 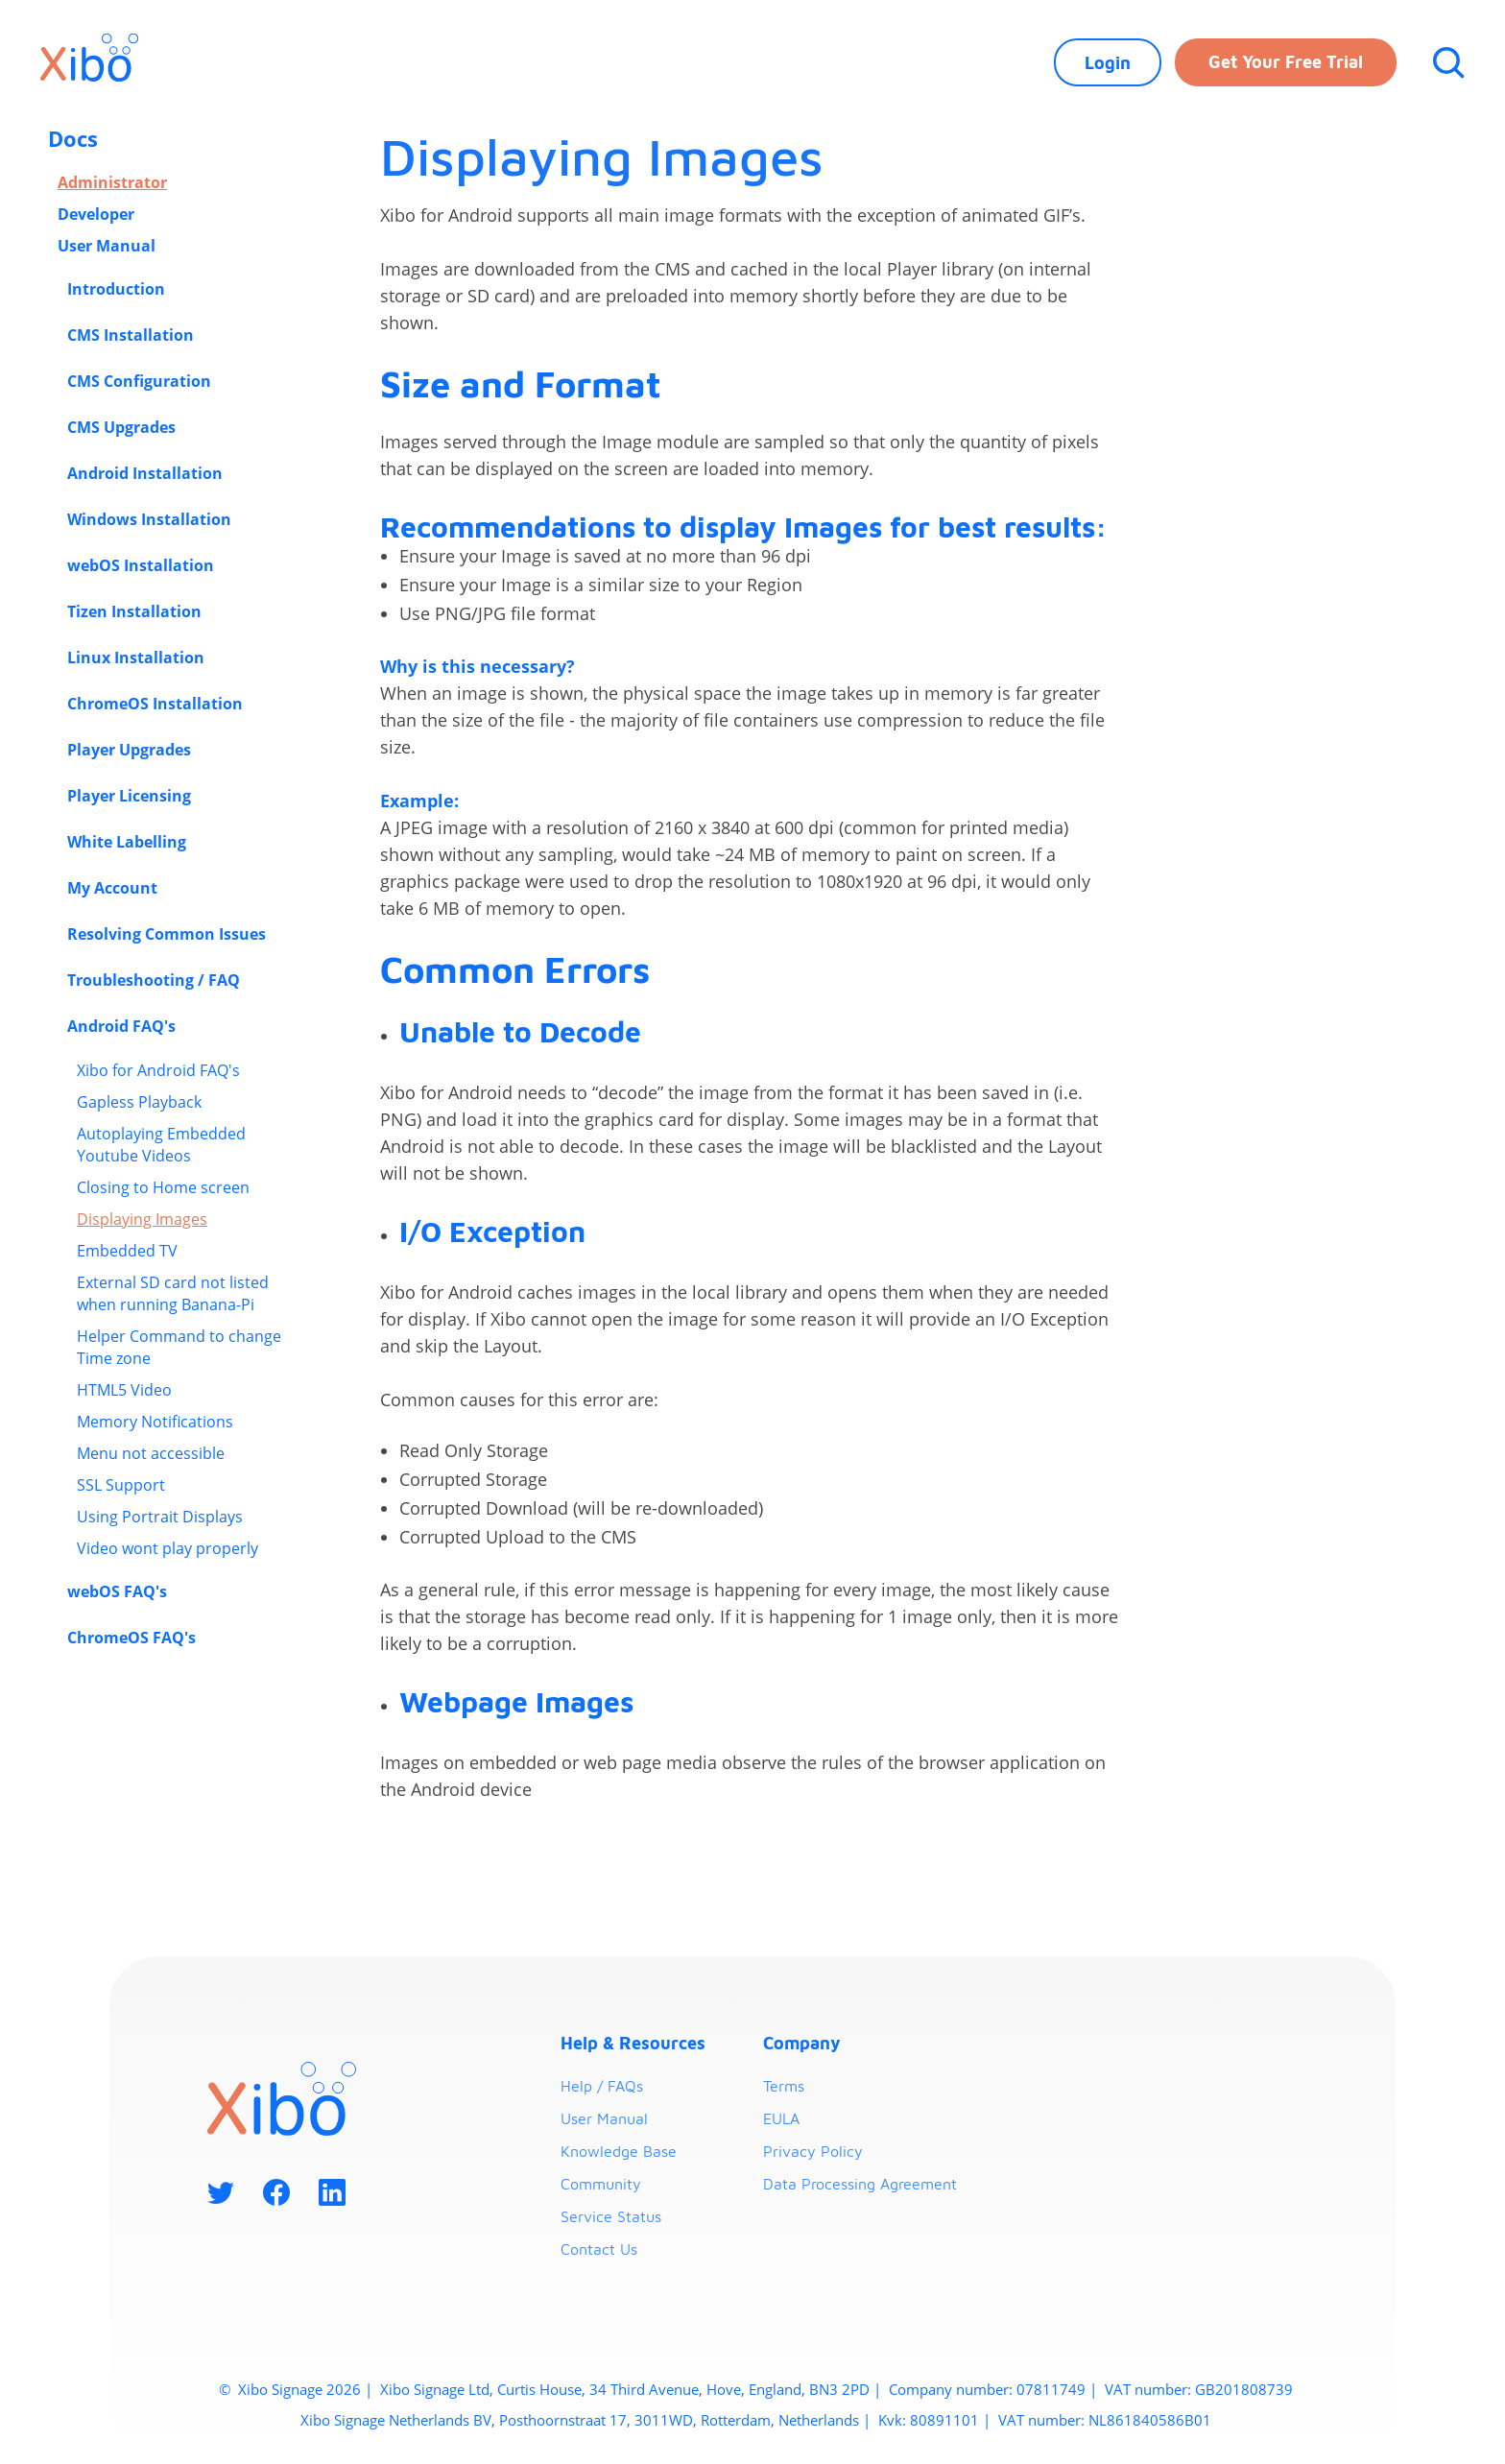 What do you see at coordinates (1285, 62) in the screenshot?
I see `Get your free trial` at bounding box center [1285, 62].